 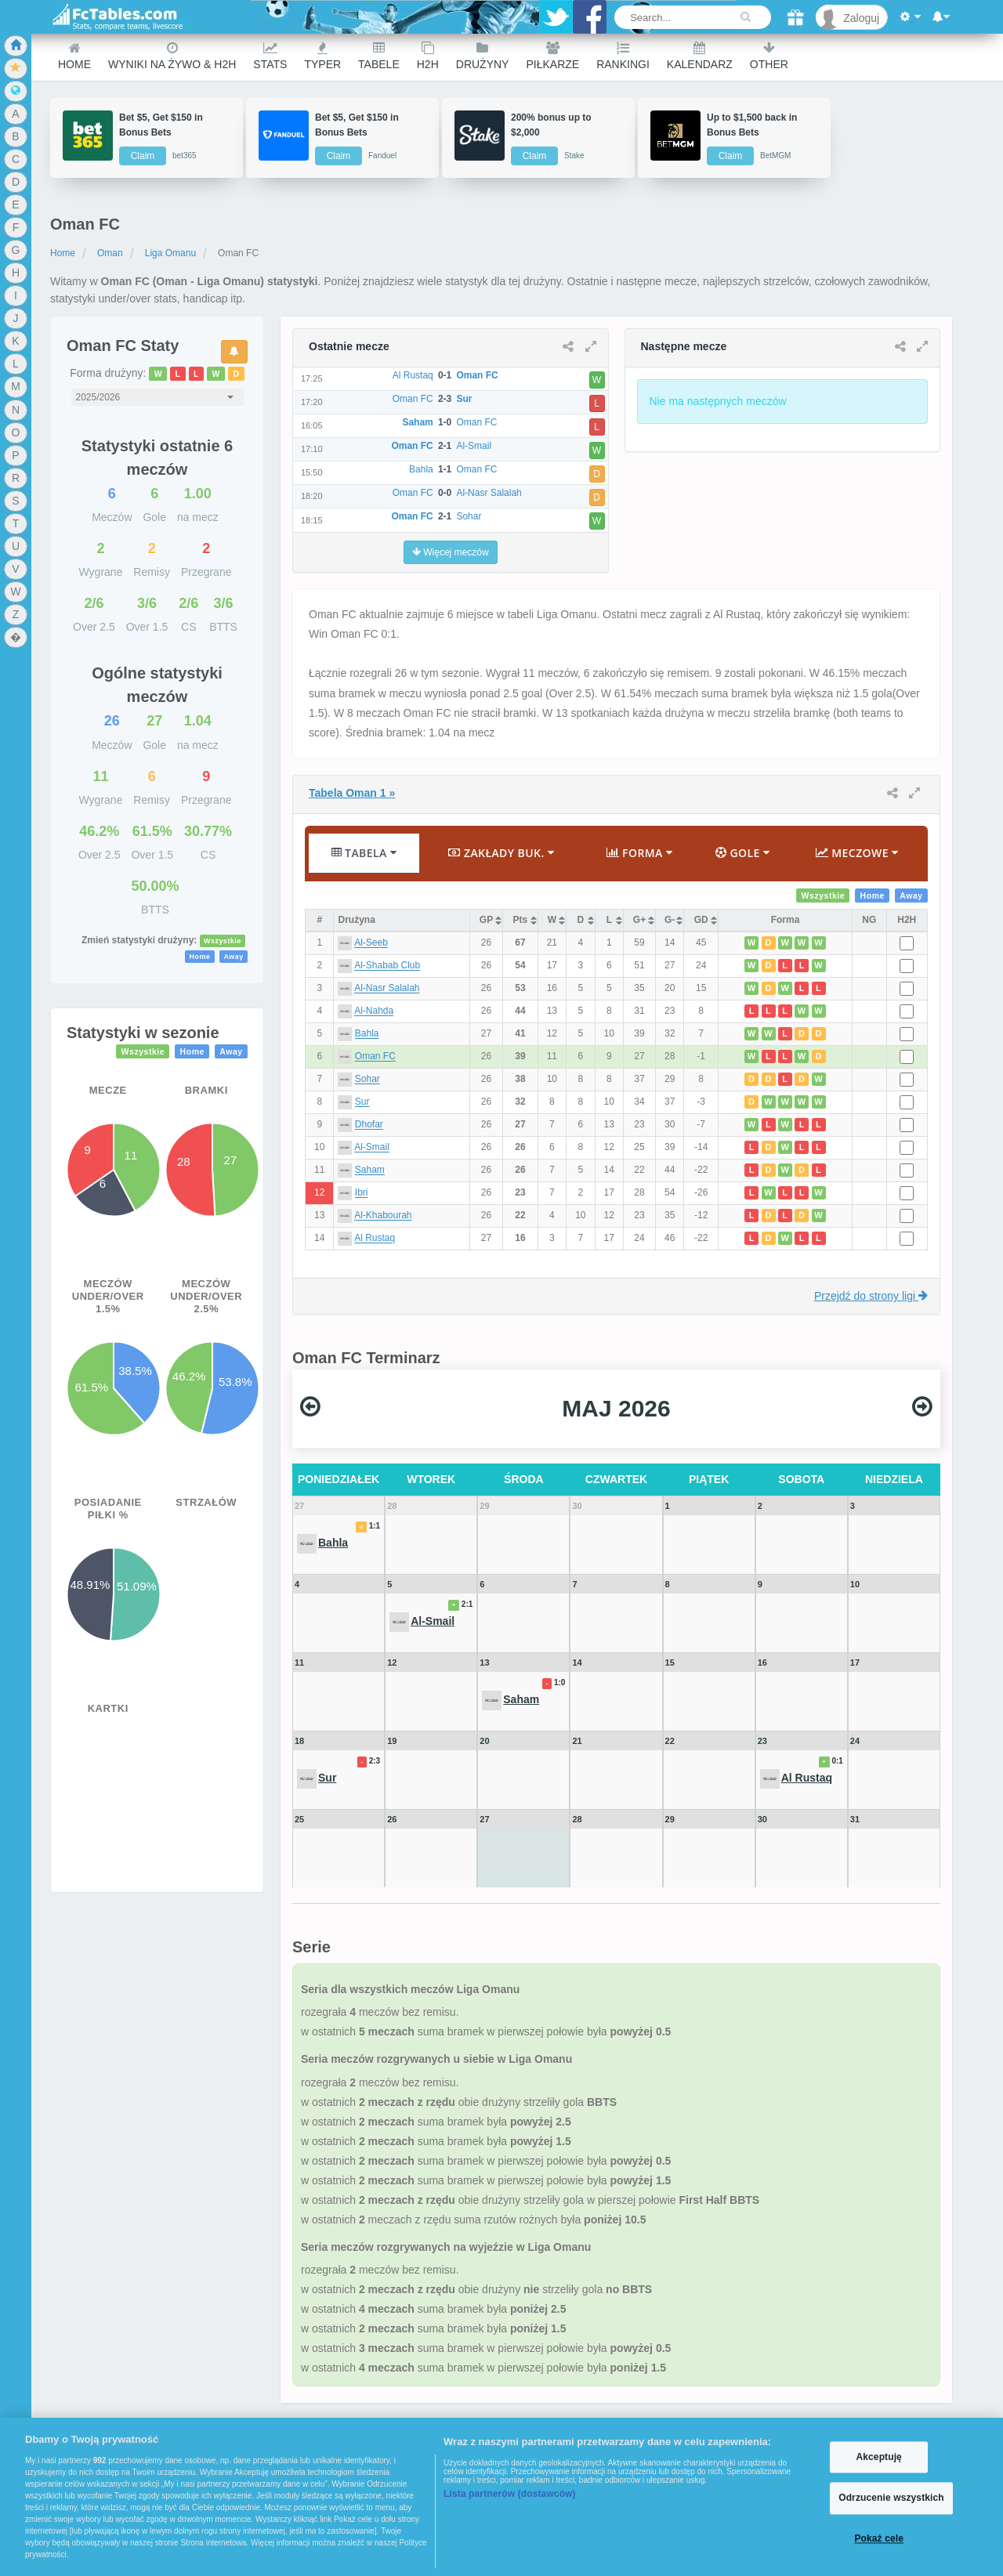 I want to click on Tabele, so click(x=379, y=56).